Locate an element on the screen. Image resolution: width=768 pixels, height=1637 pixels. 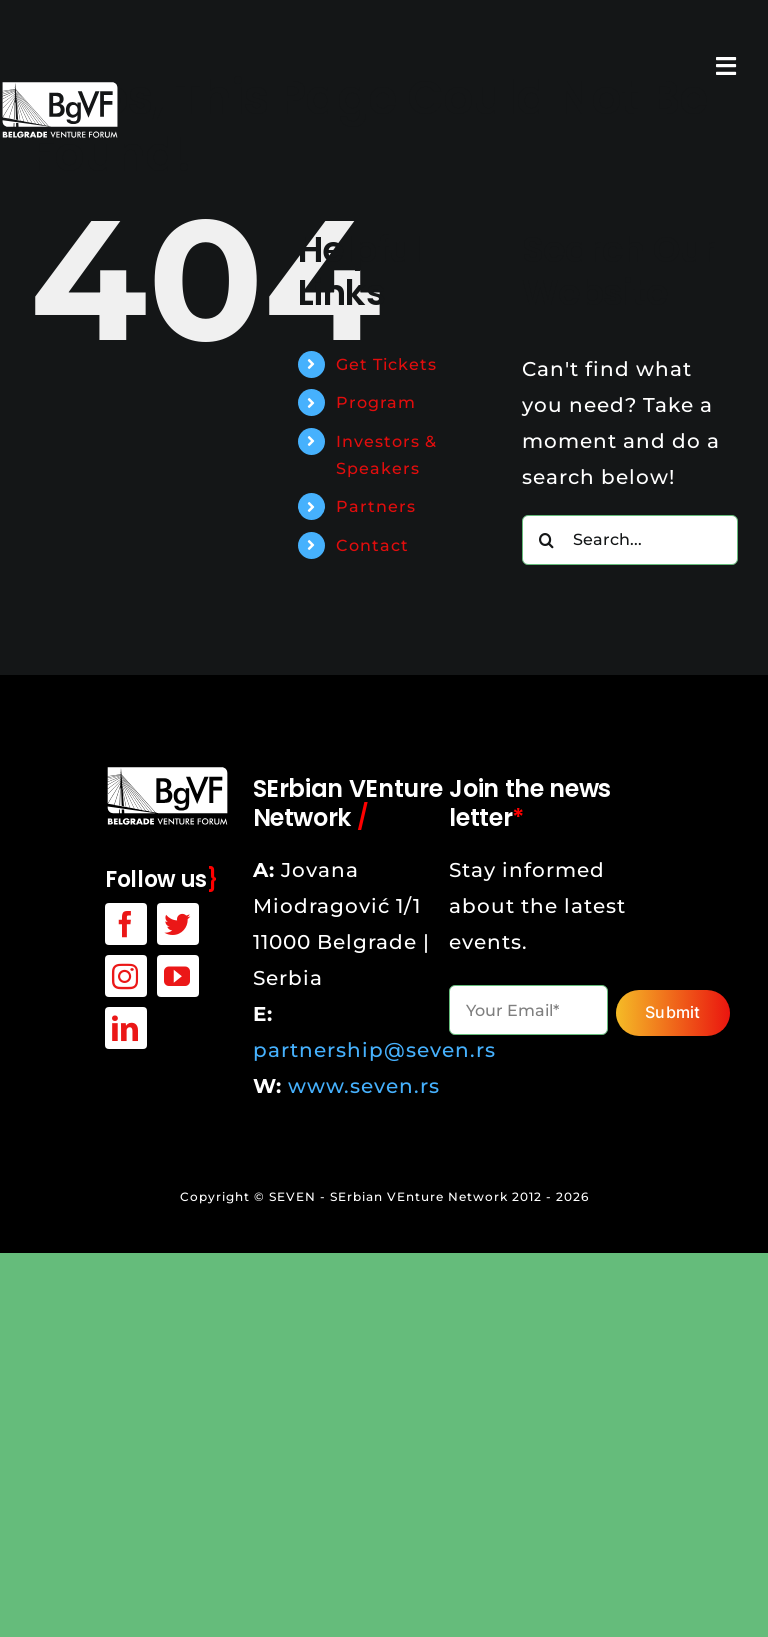
Program is located at coordinates (376, 402).